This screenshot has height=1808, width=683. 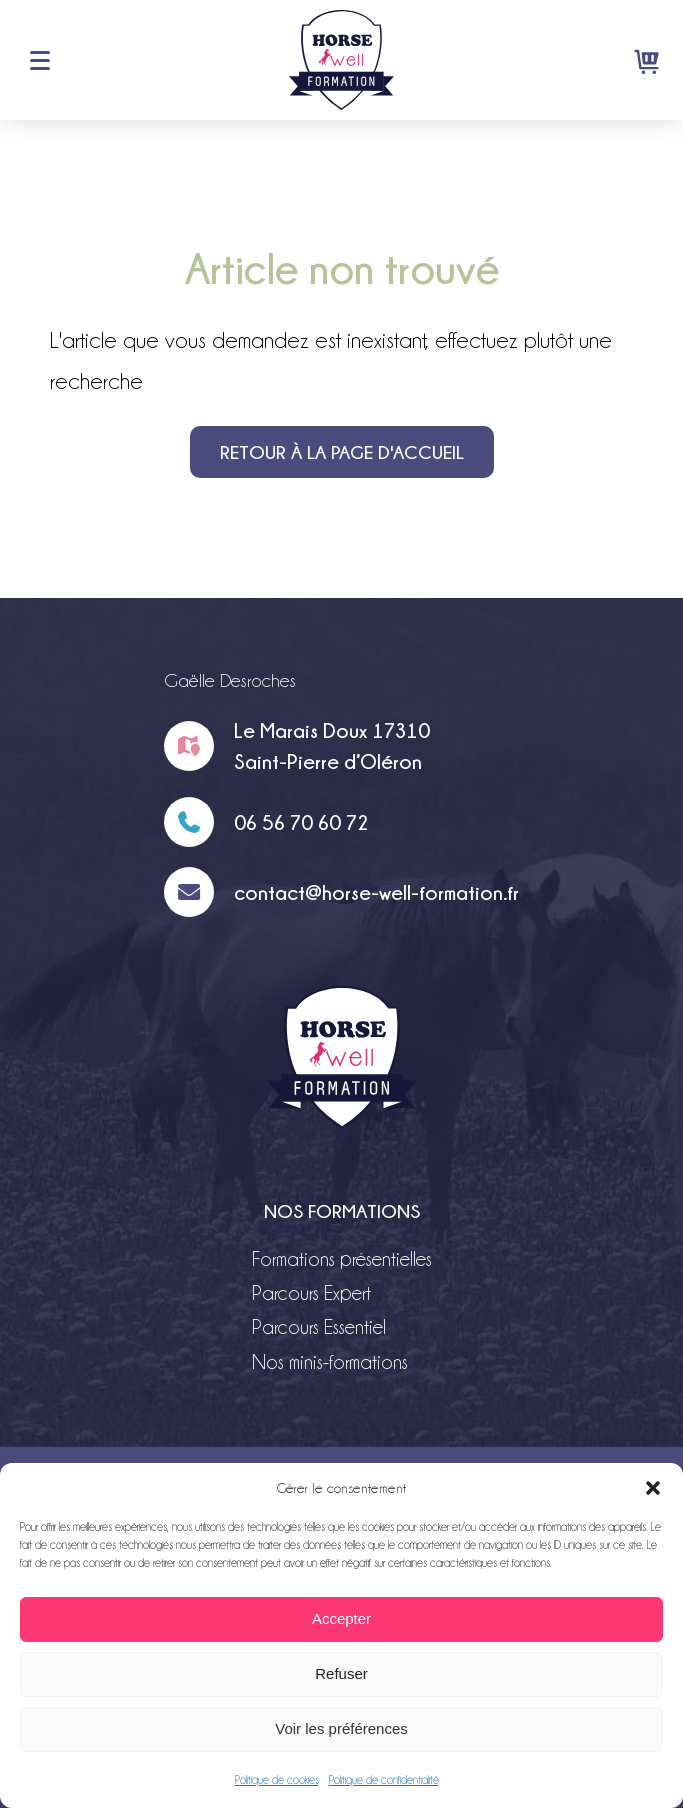 I want to click on Parcours Expert, so click(x=311, y=1293).